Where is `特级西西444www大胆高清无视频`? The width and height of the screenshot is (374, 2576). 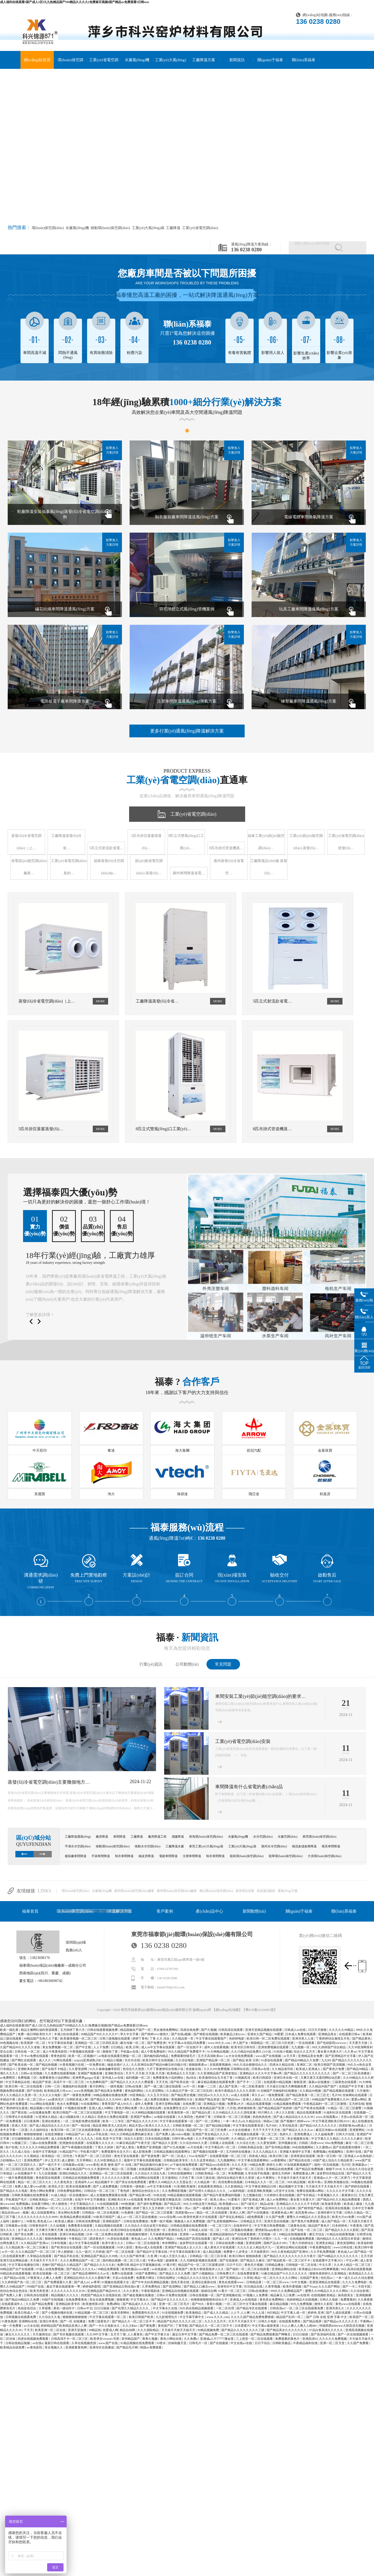 特级西西444www大胆高清无视频 is located at coordinates (342, 2325).